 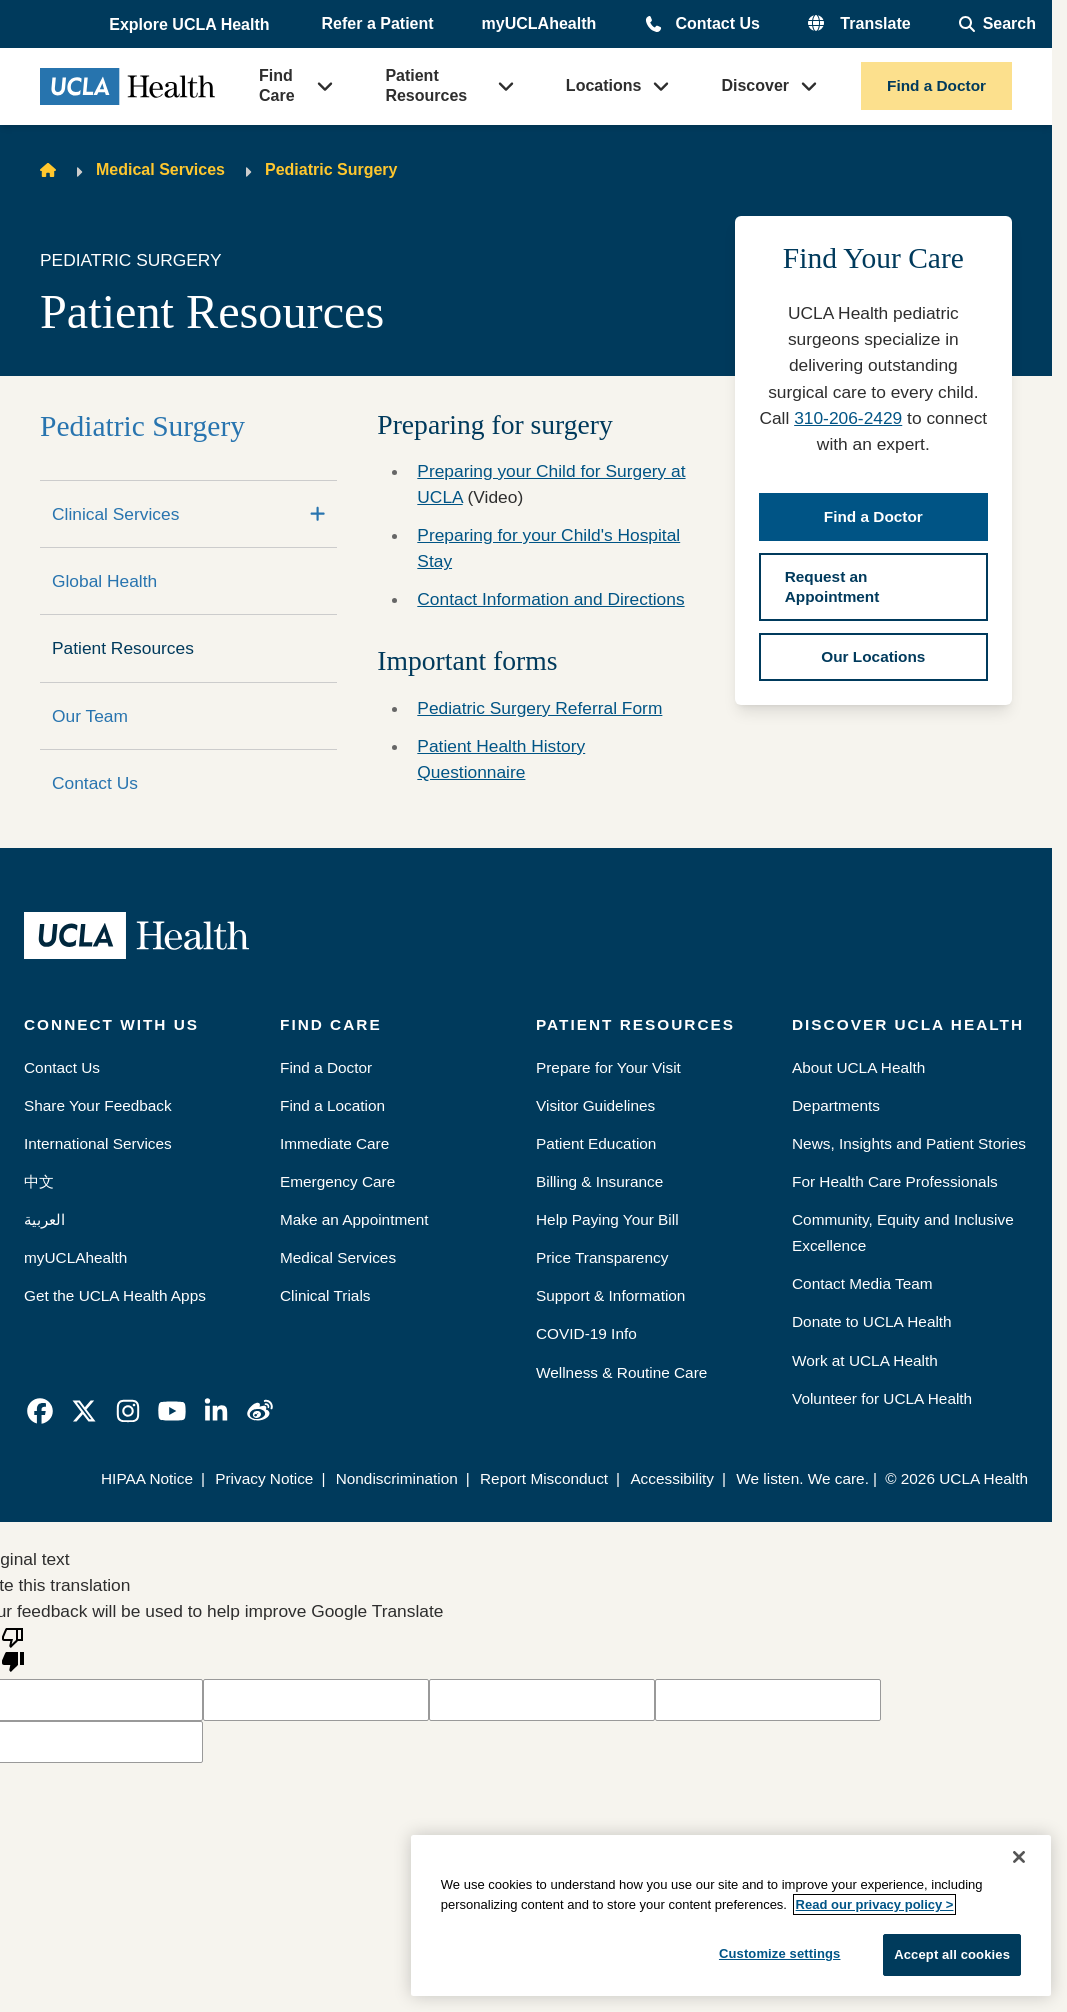 I want to click on Donate to UCLA Health, so click(x=872, y=1321).